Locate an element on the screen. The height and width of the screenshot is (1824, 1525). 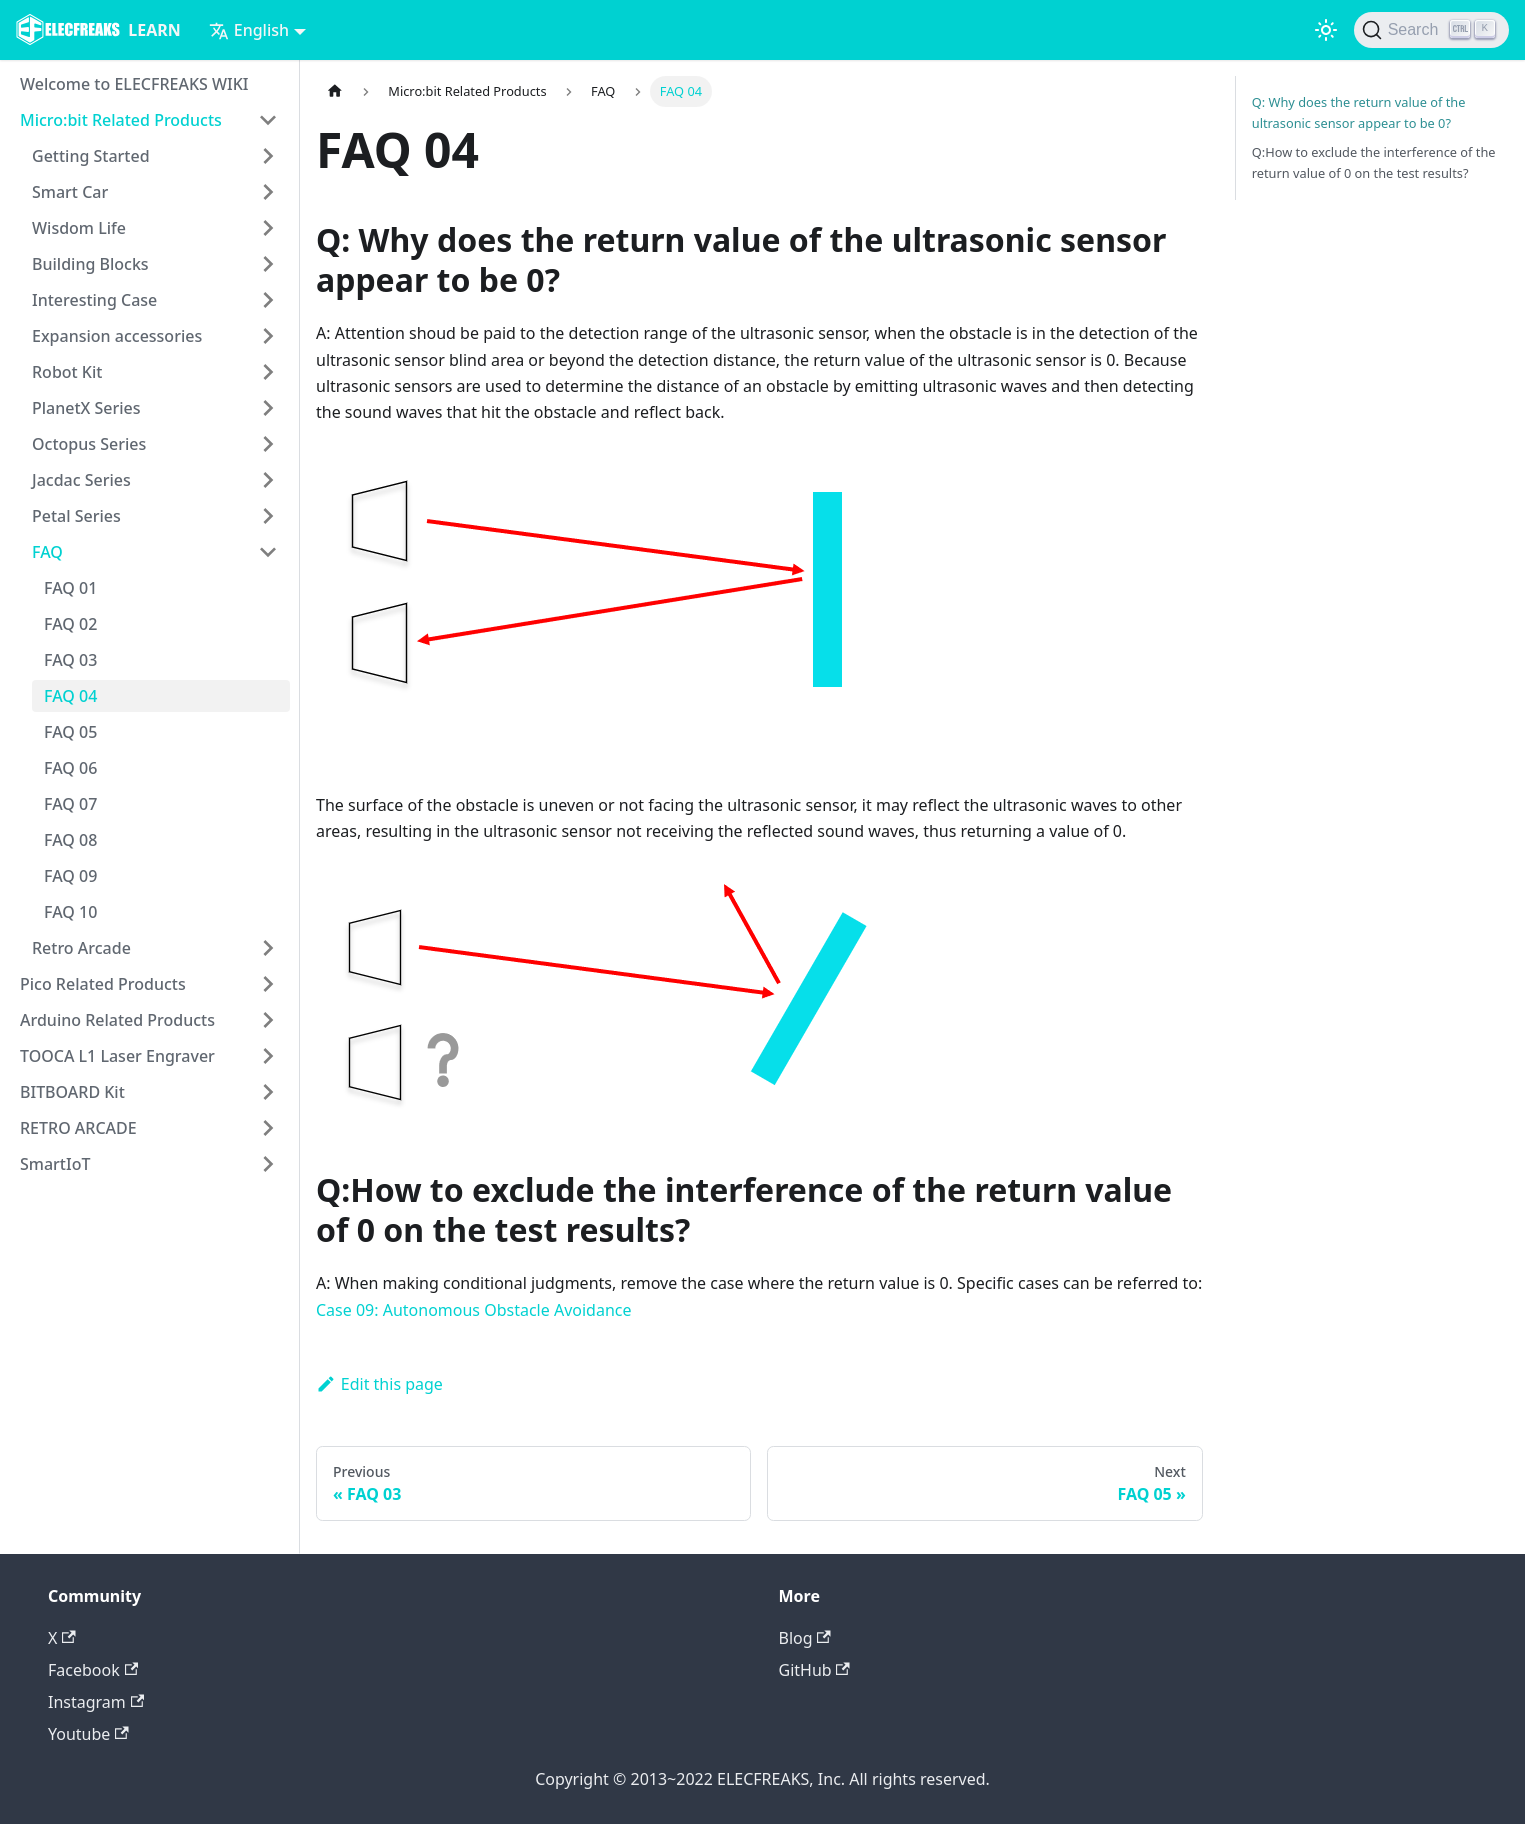
[Switch between dark and light mode (currently light mode)] is located at coordinates (1326, 30).